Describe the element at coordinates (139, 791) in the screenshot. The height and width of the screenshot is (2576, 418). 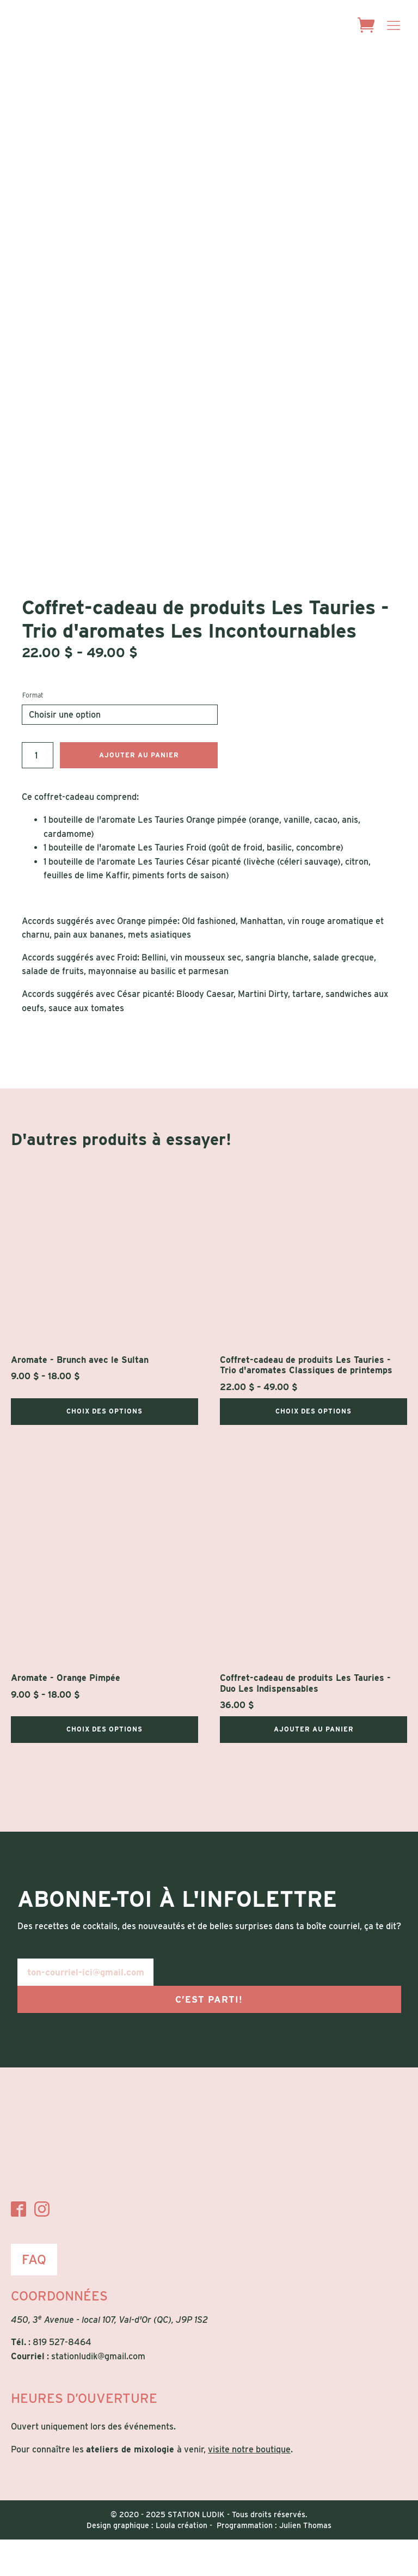
I see `Ajouter au panier` at that location.